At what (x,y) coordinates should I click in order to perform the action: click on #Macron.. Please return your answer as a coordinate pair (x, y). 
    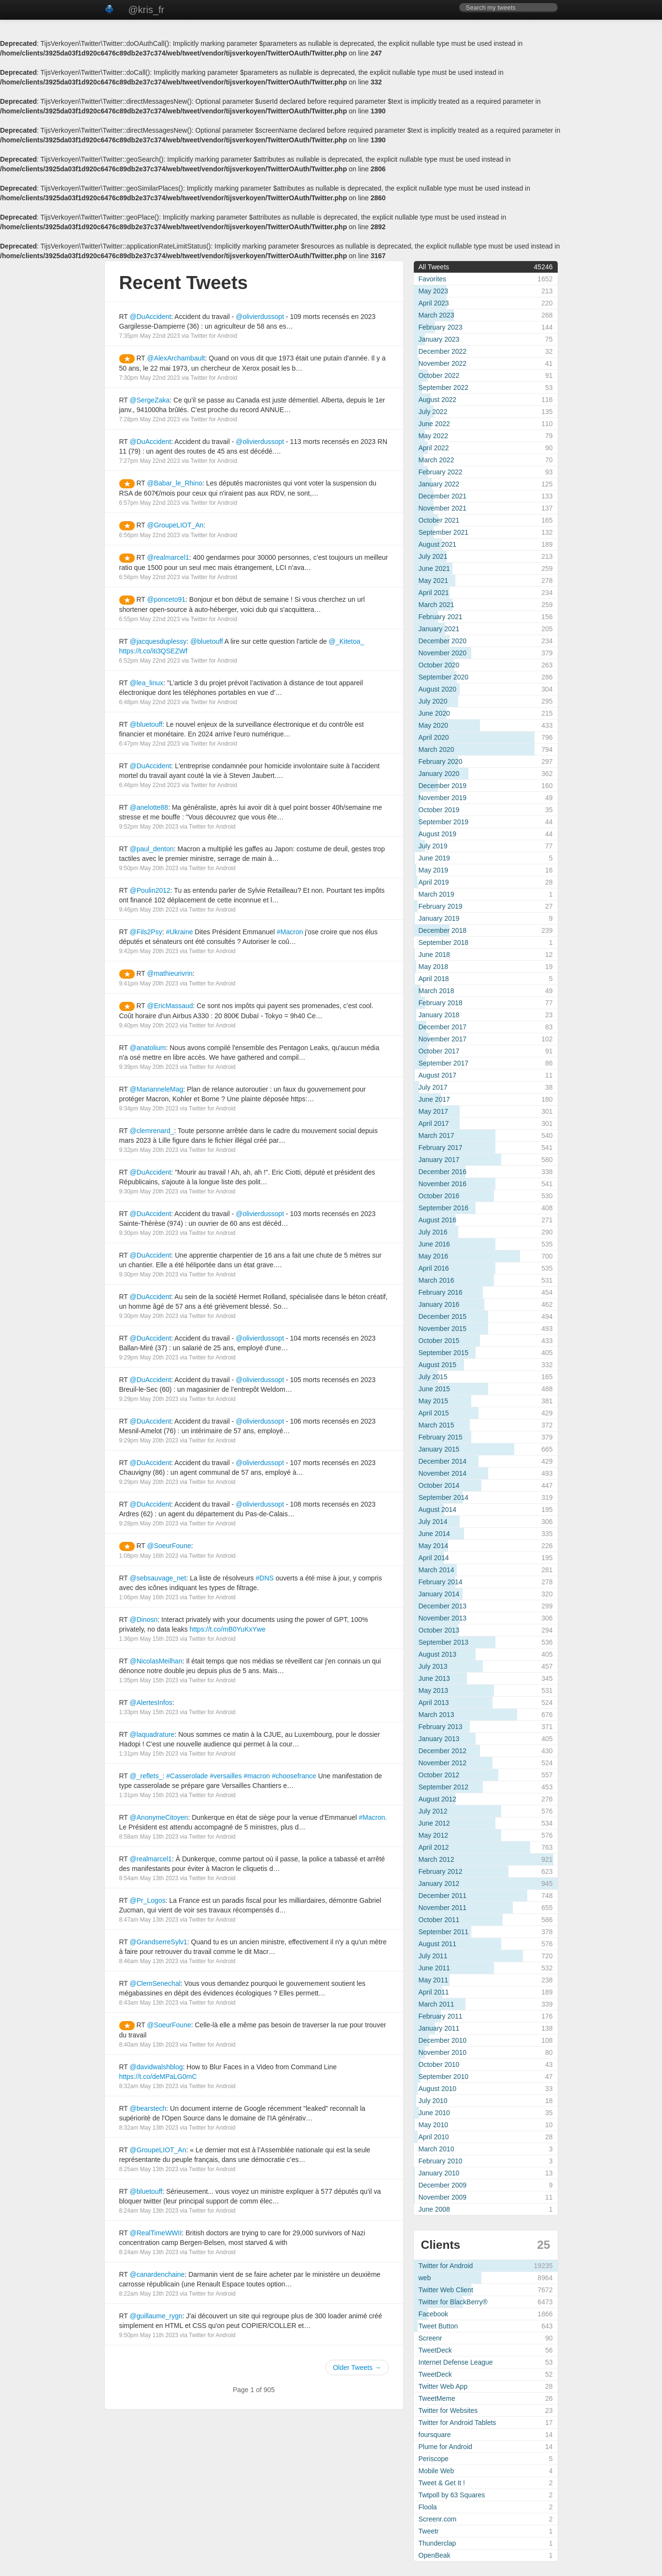
    Looking at the image, I should click on (373, 1817).